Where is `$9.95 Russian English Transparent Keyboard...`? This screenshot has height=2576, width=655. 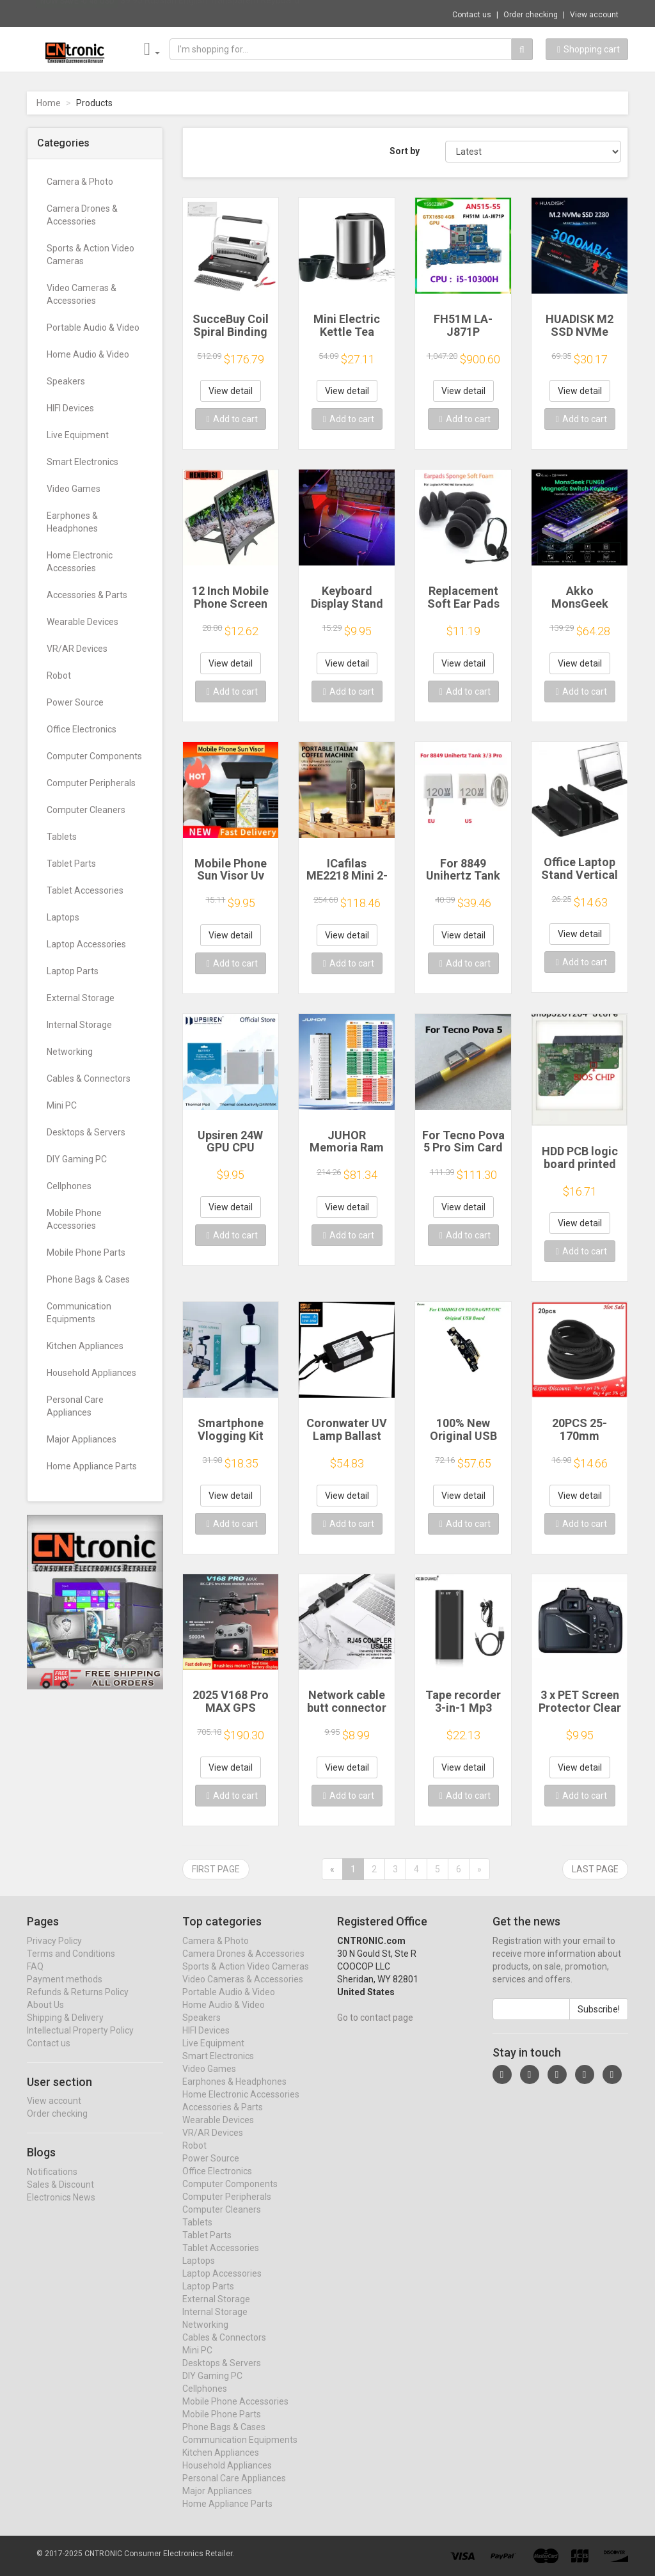
$9.95 Russian English Transparent Keyboard... is located at coordinates (212, 13).